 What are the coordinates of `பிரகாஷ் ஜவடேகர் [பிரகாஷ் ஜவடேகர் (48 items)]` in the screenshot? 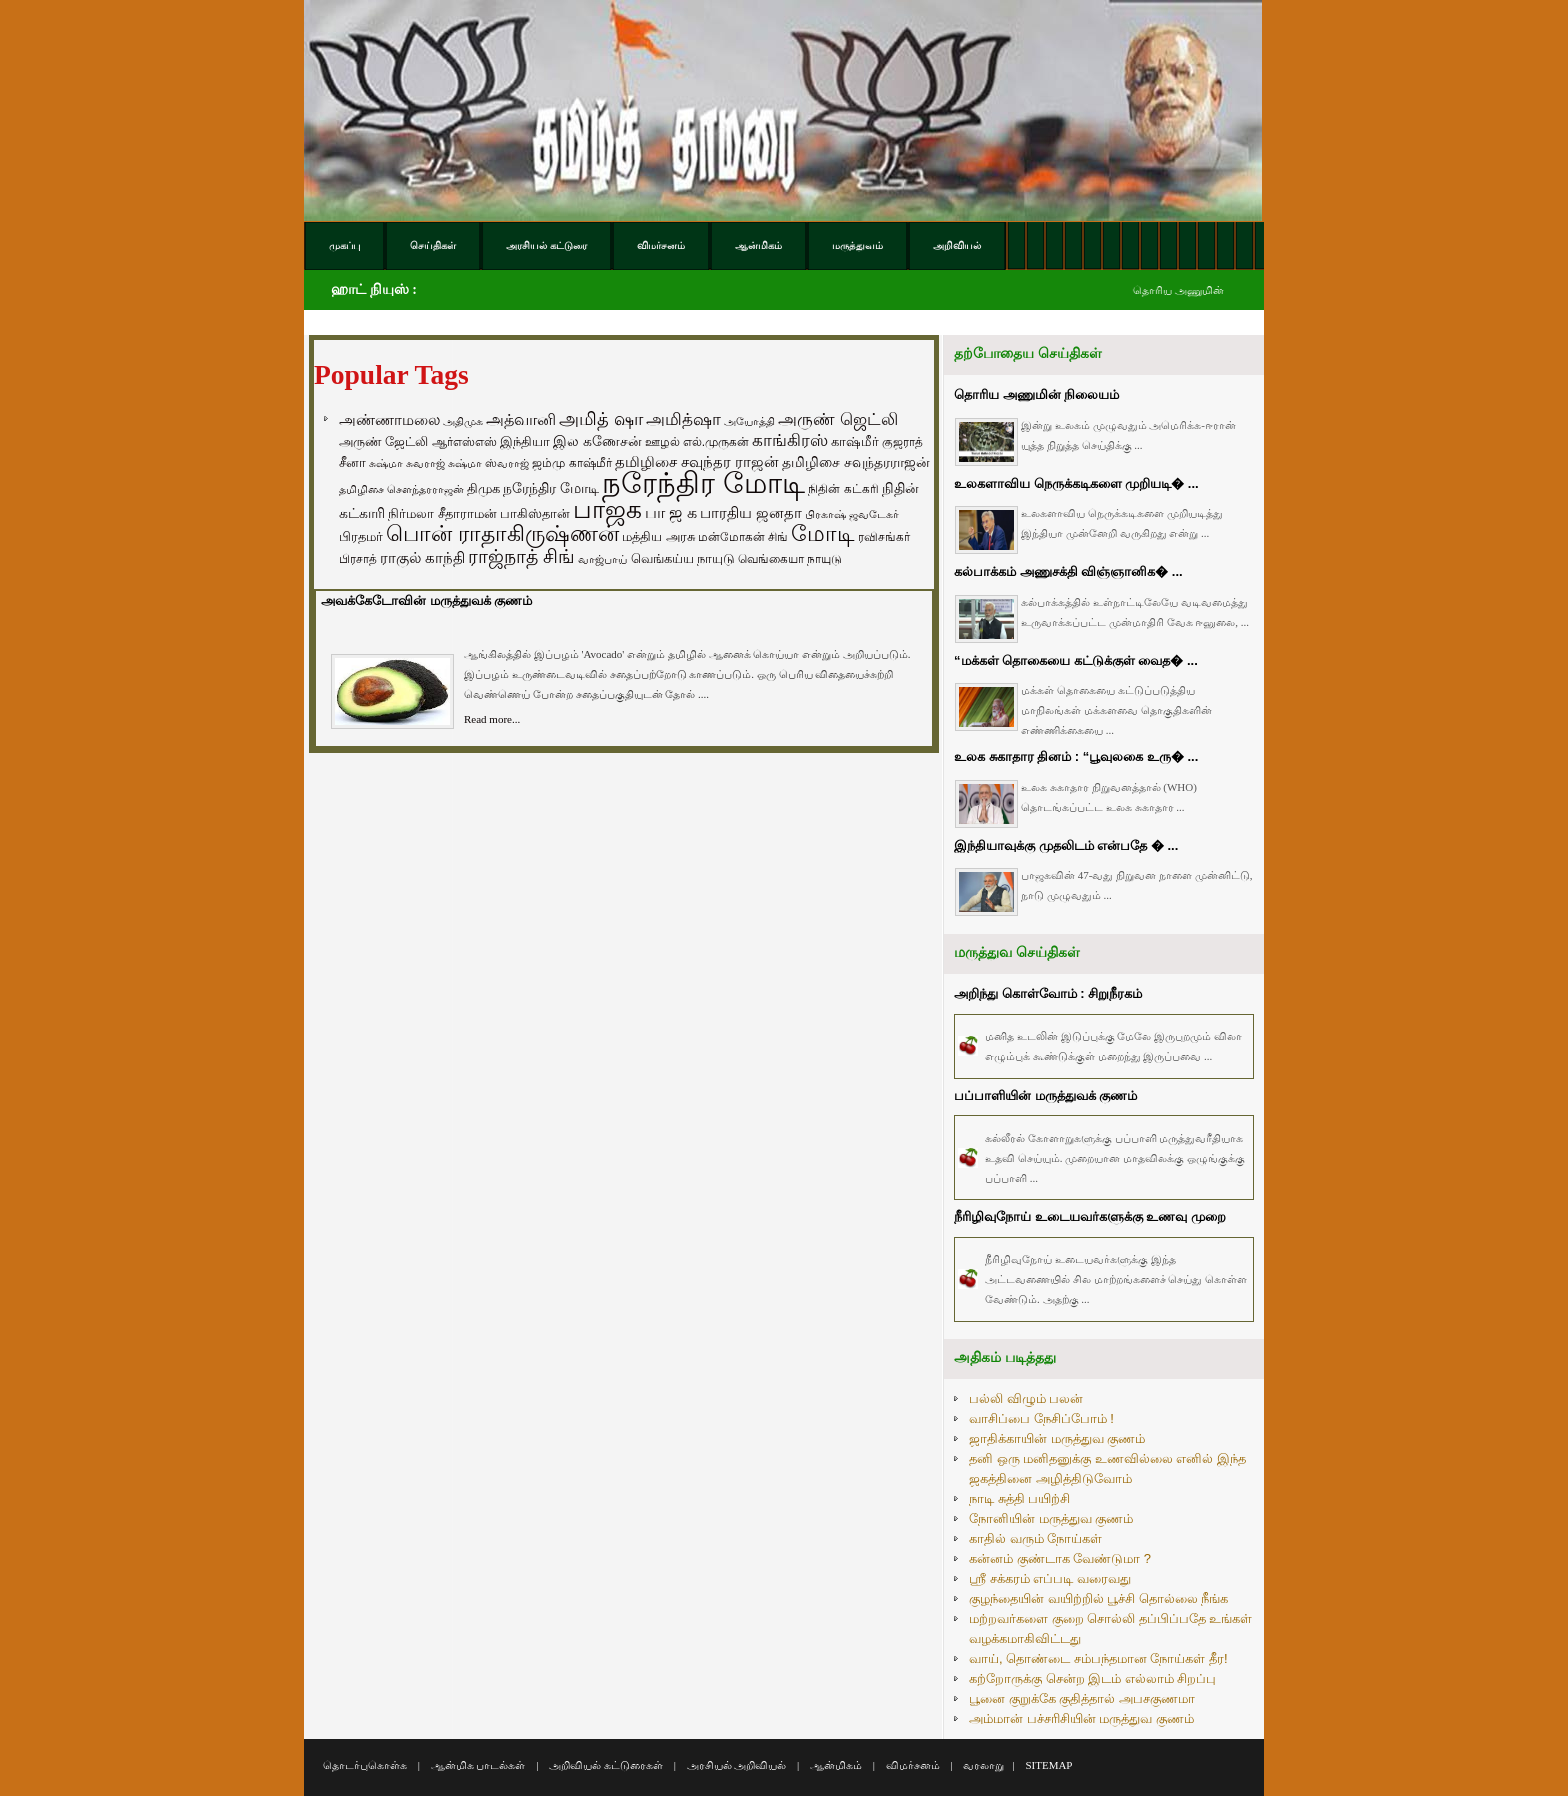 It's located at (852, 514).